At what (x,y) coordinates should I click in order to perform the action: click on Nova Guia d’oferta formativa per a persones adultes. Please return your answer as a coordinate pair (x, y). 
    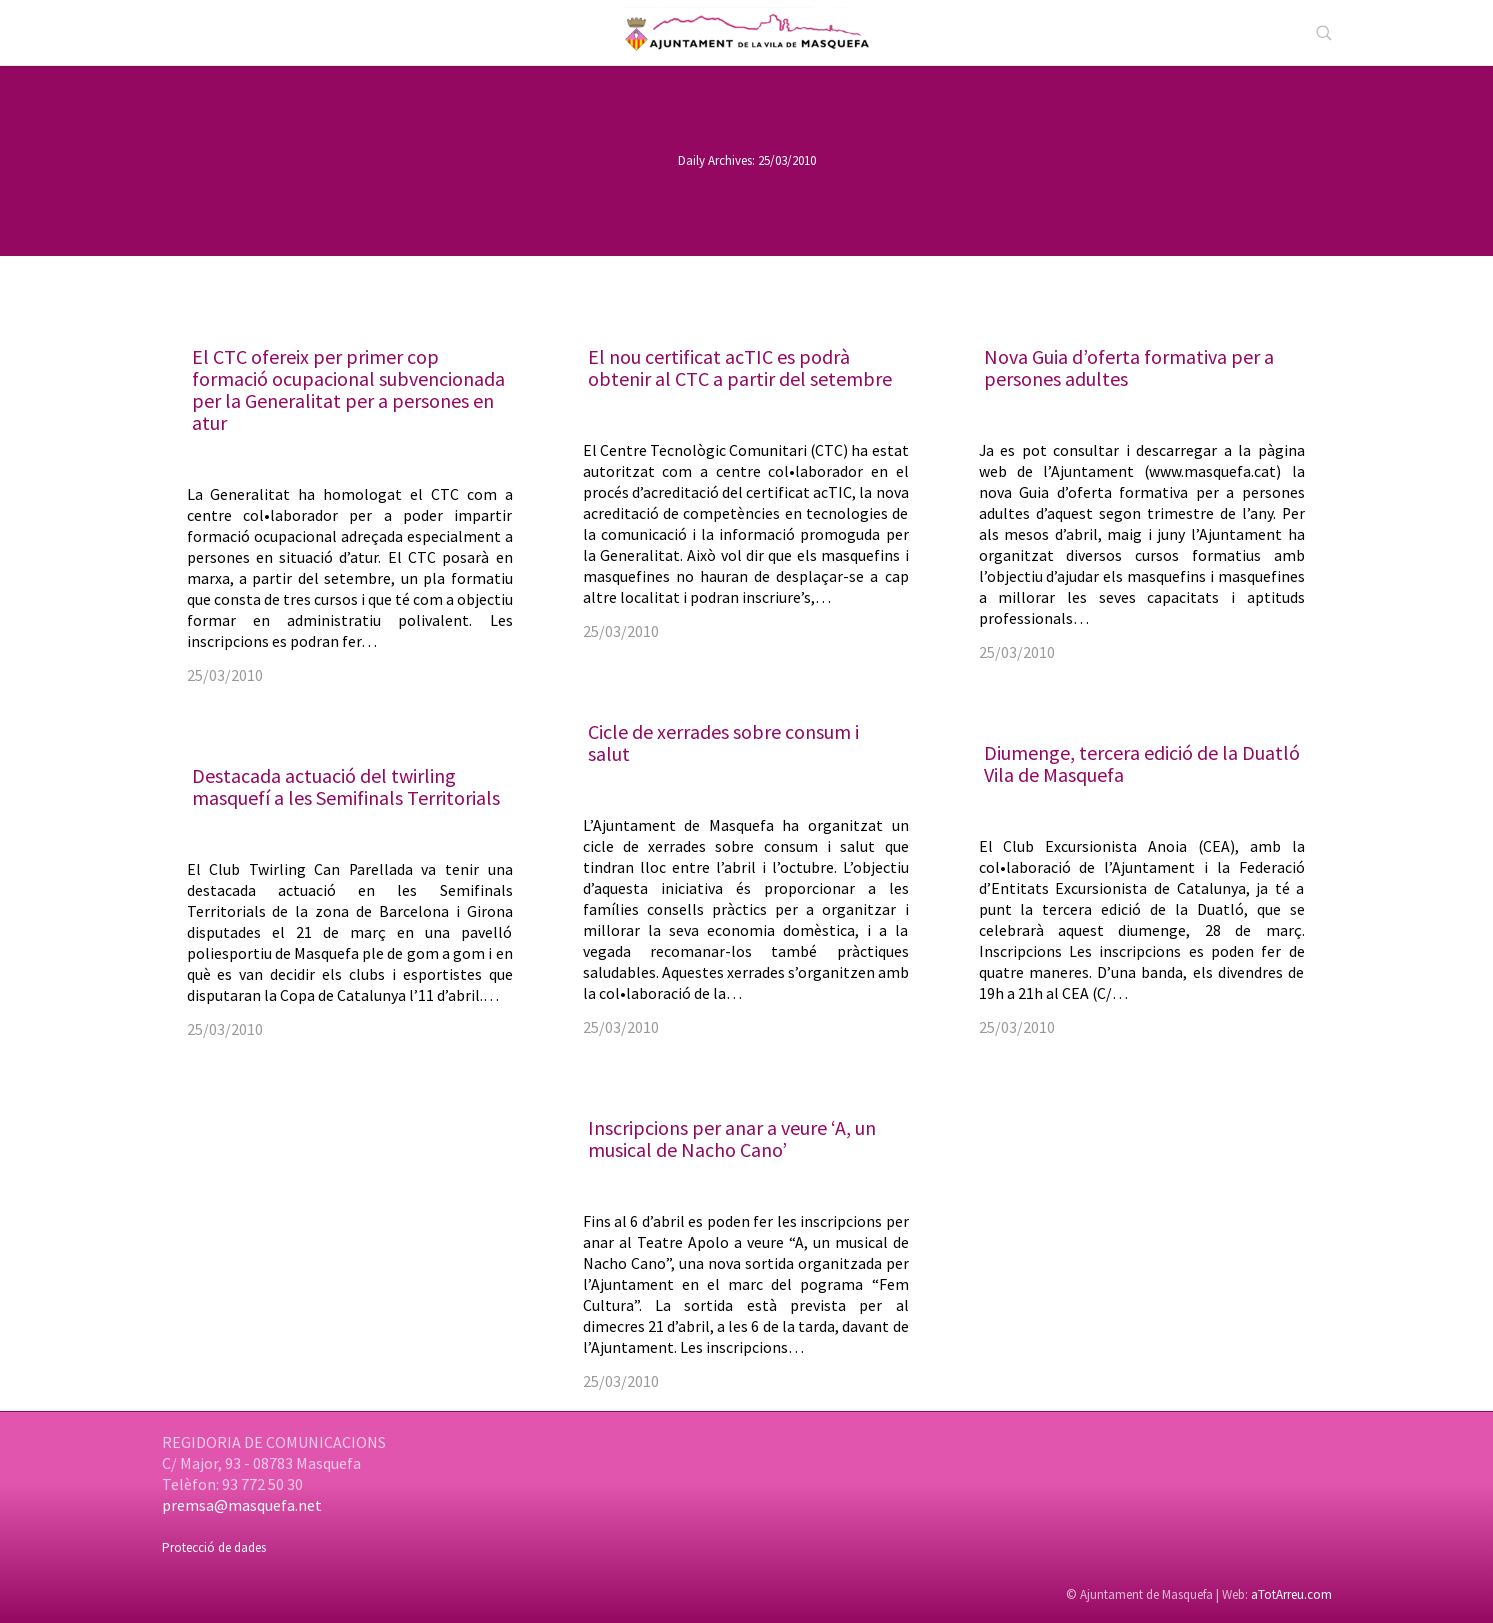
    Looking at the image, I should click on (1129, 367).